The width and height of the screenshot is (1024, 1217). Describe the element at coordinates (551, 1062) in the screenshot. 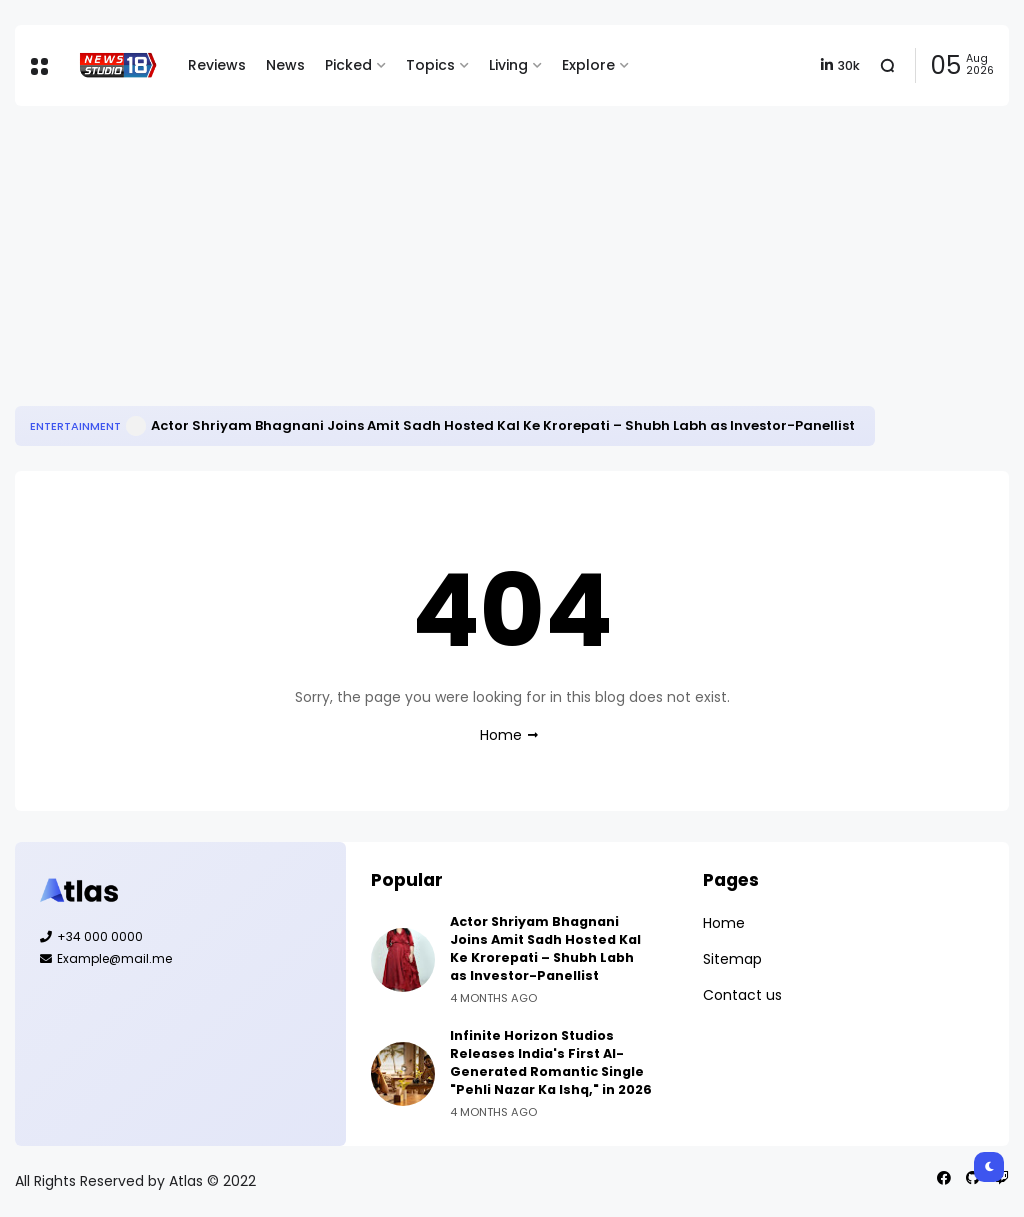

I see `Infinite Horizon Studios Releases India's First AI-Generated Romantic Single "Pehli Nazar Ka Ishq," in 2026` at that location.